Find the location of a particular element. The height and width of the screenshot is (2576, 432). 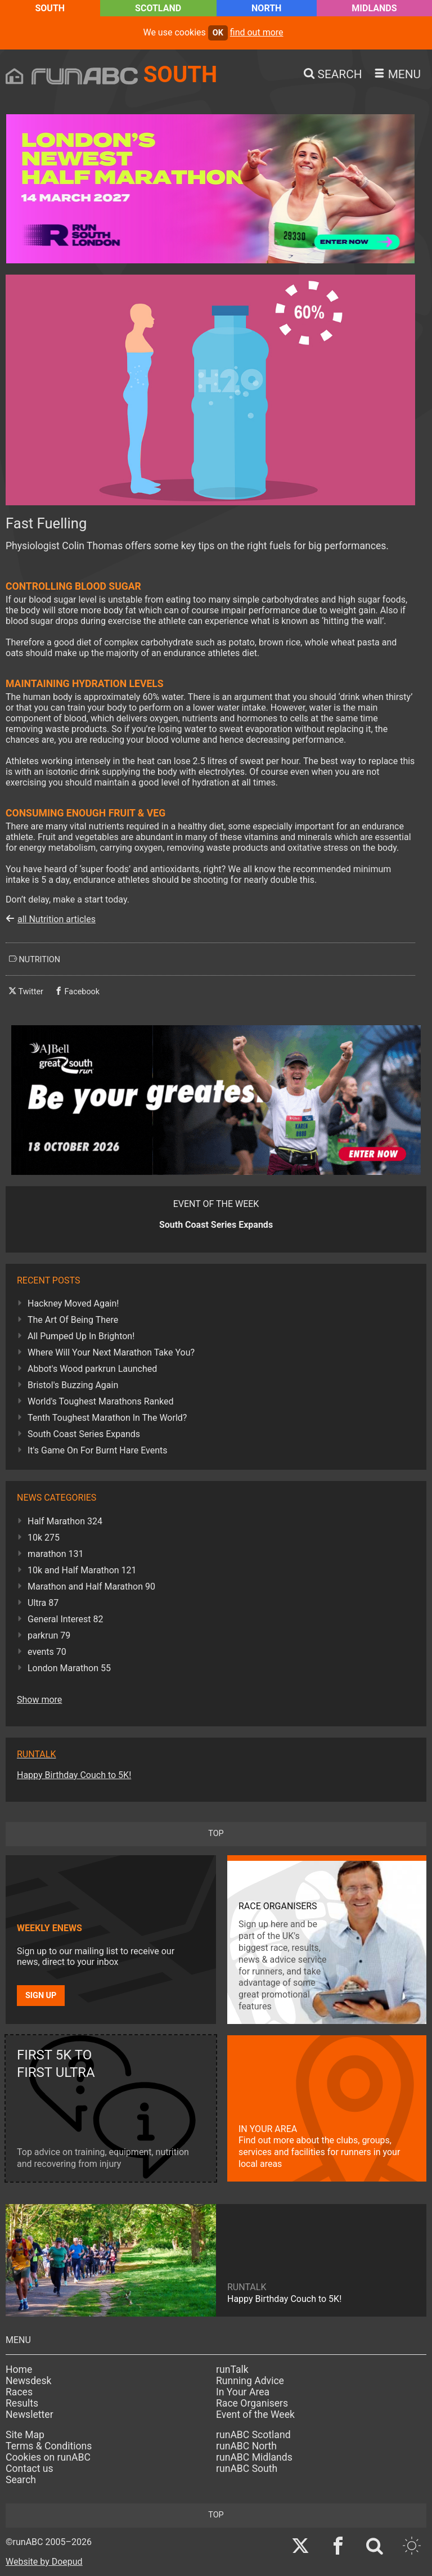

Midlands is located at coordinates (374, 8).